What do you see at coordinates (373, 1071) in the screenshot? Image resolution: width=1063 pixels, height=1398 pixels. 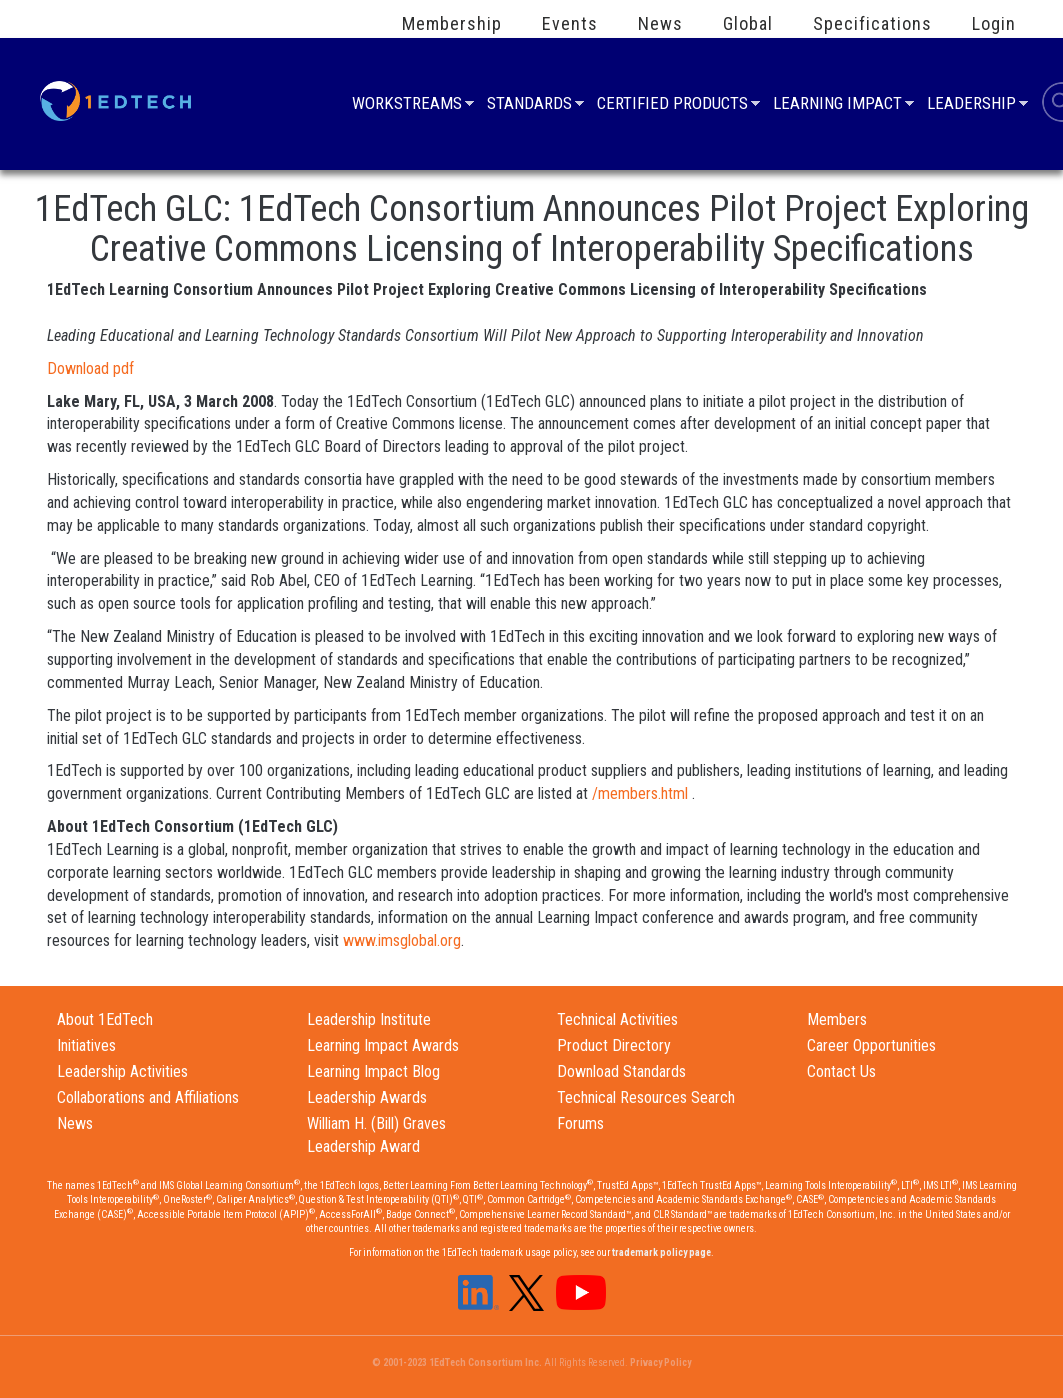 I see `Learning Impact Blog` at bounding box center [373, 1071].